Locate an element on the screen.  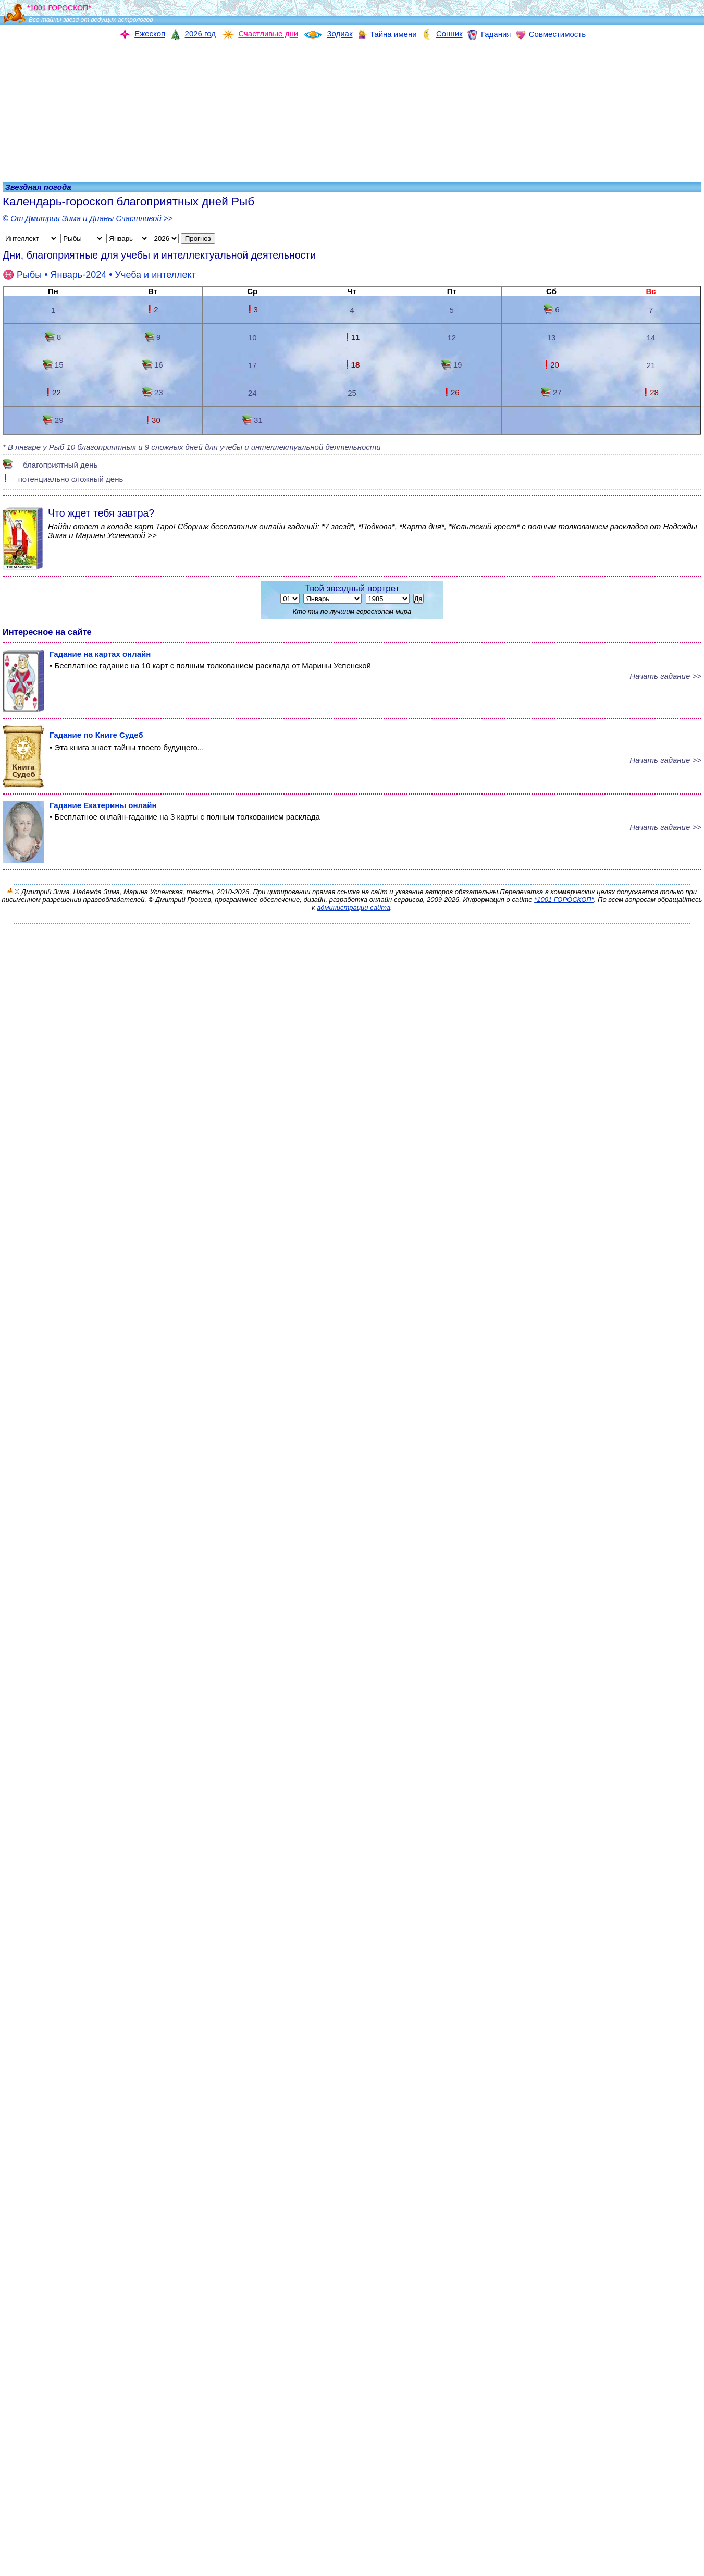
22 is located at coordinates (53, 392).